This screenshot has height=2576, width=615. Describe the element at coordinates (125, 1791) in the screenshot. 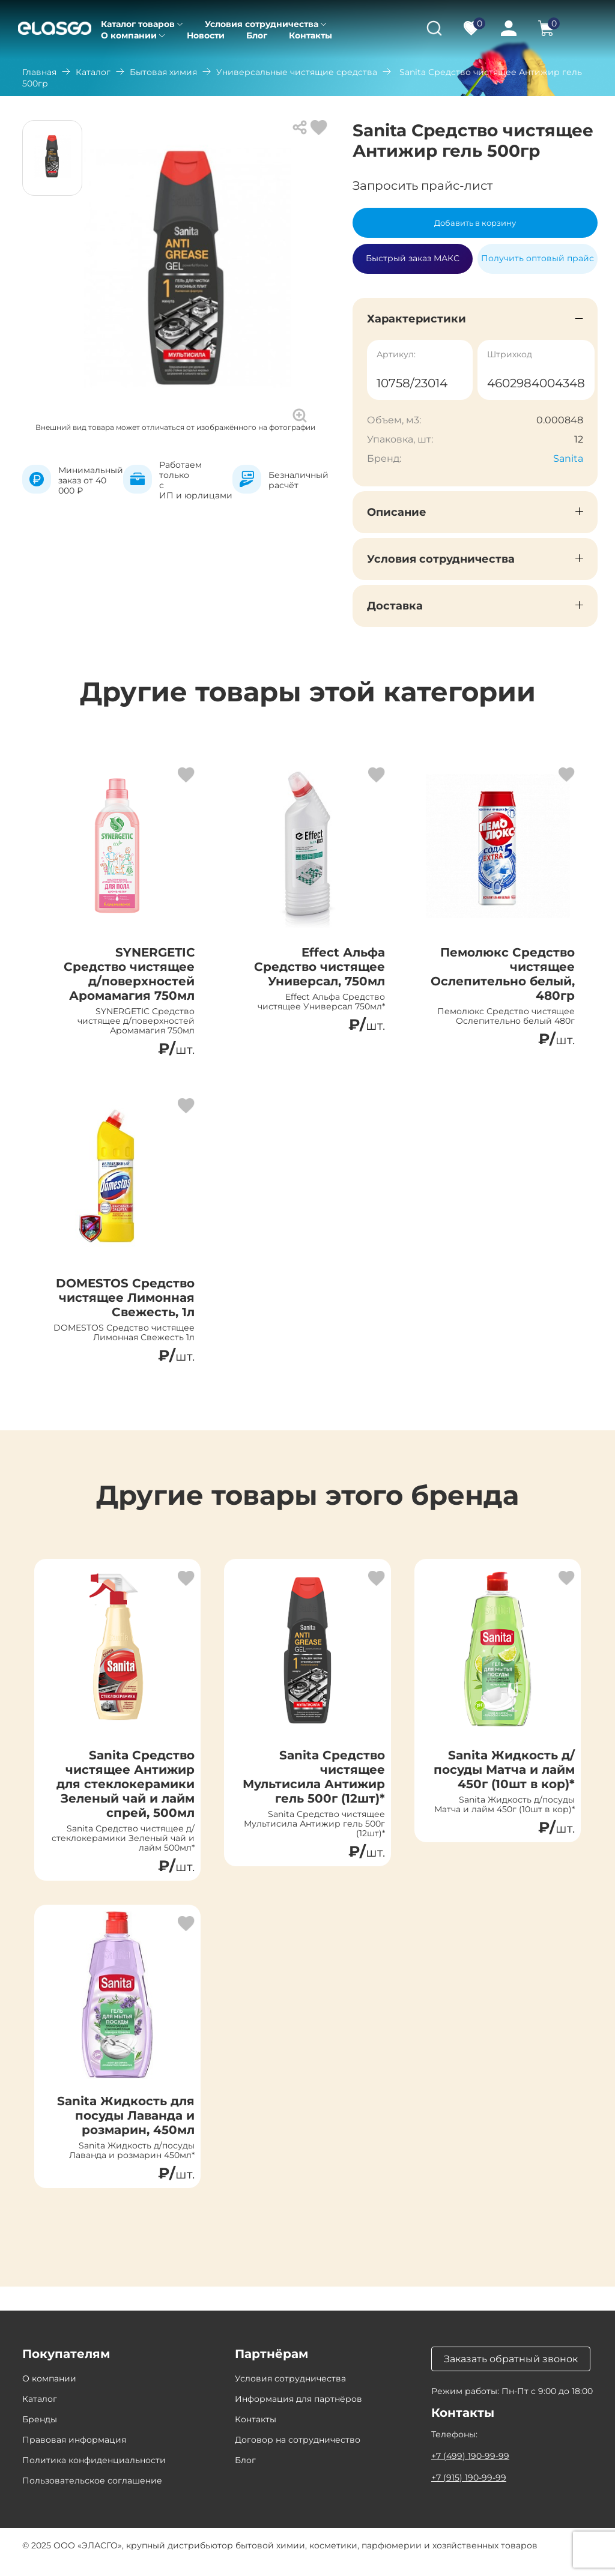

I see `Sanita Средство чистящее Антижир для стеклокерамики Зеленый чай и лайм спрей, 500мл` at that location.